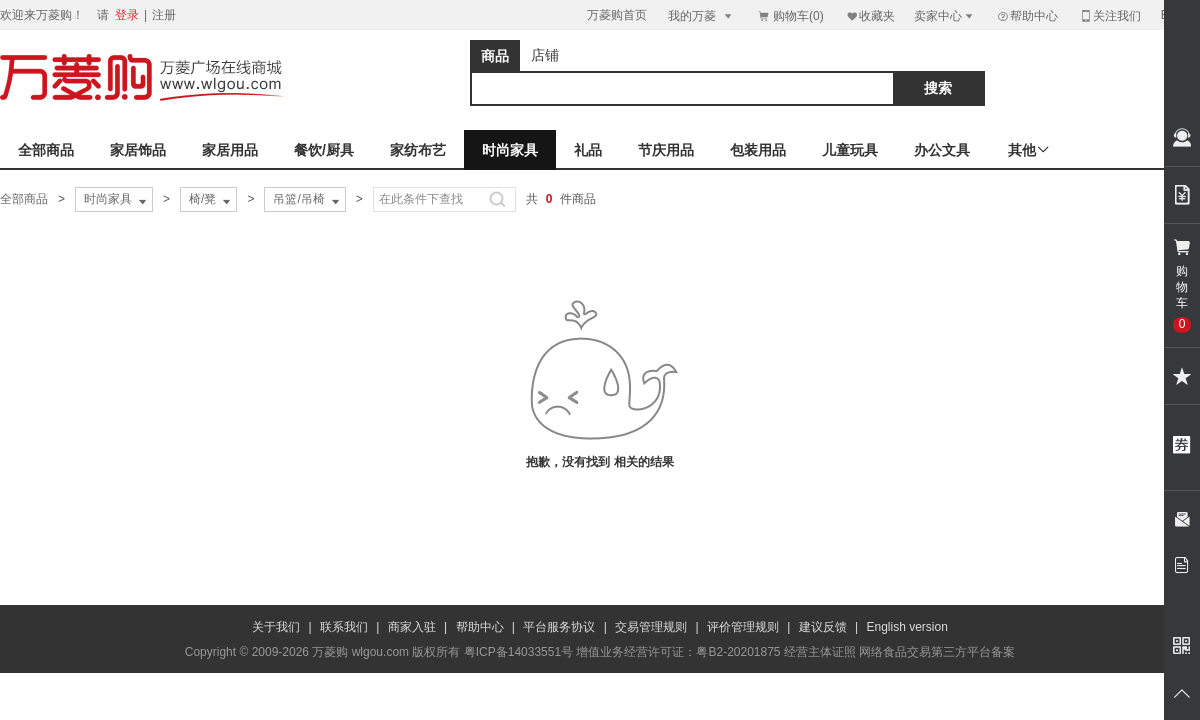 Image resolution: width=1200 pixels, height=720 pixels. I want to click on 儿童玩具, so click(850, 150).